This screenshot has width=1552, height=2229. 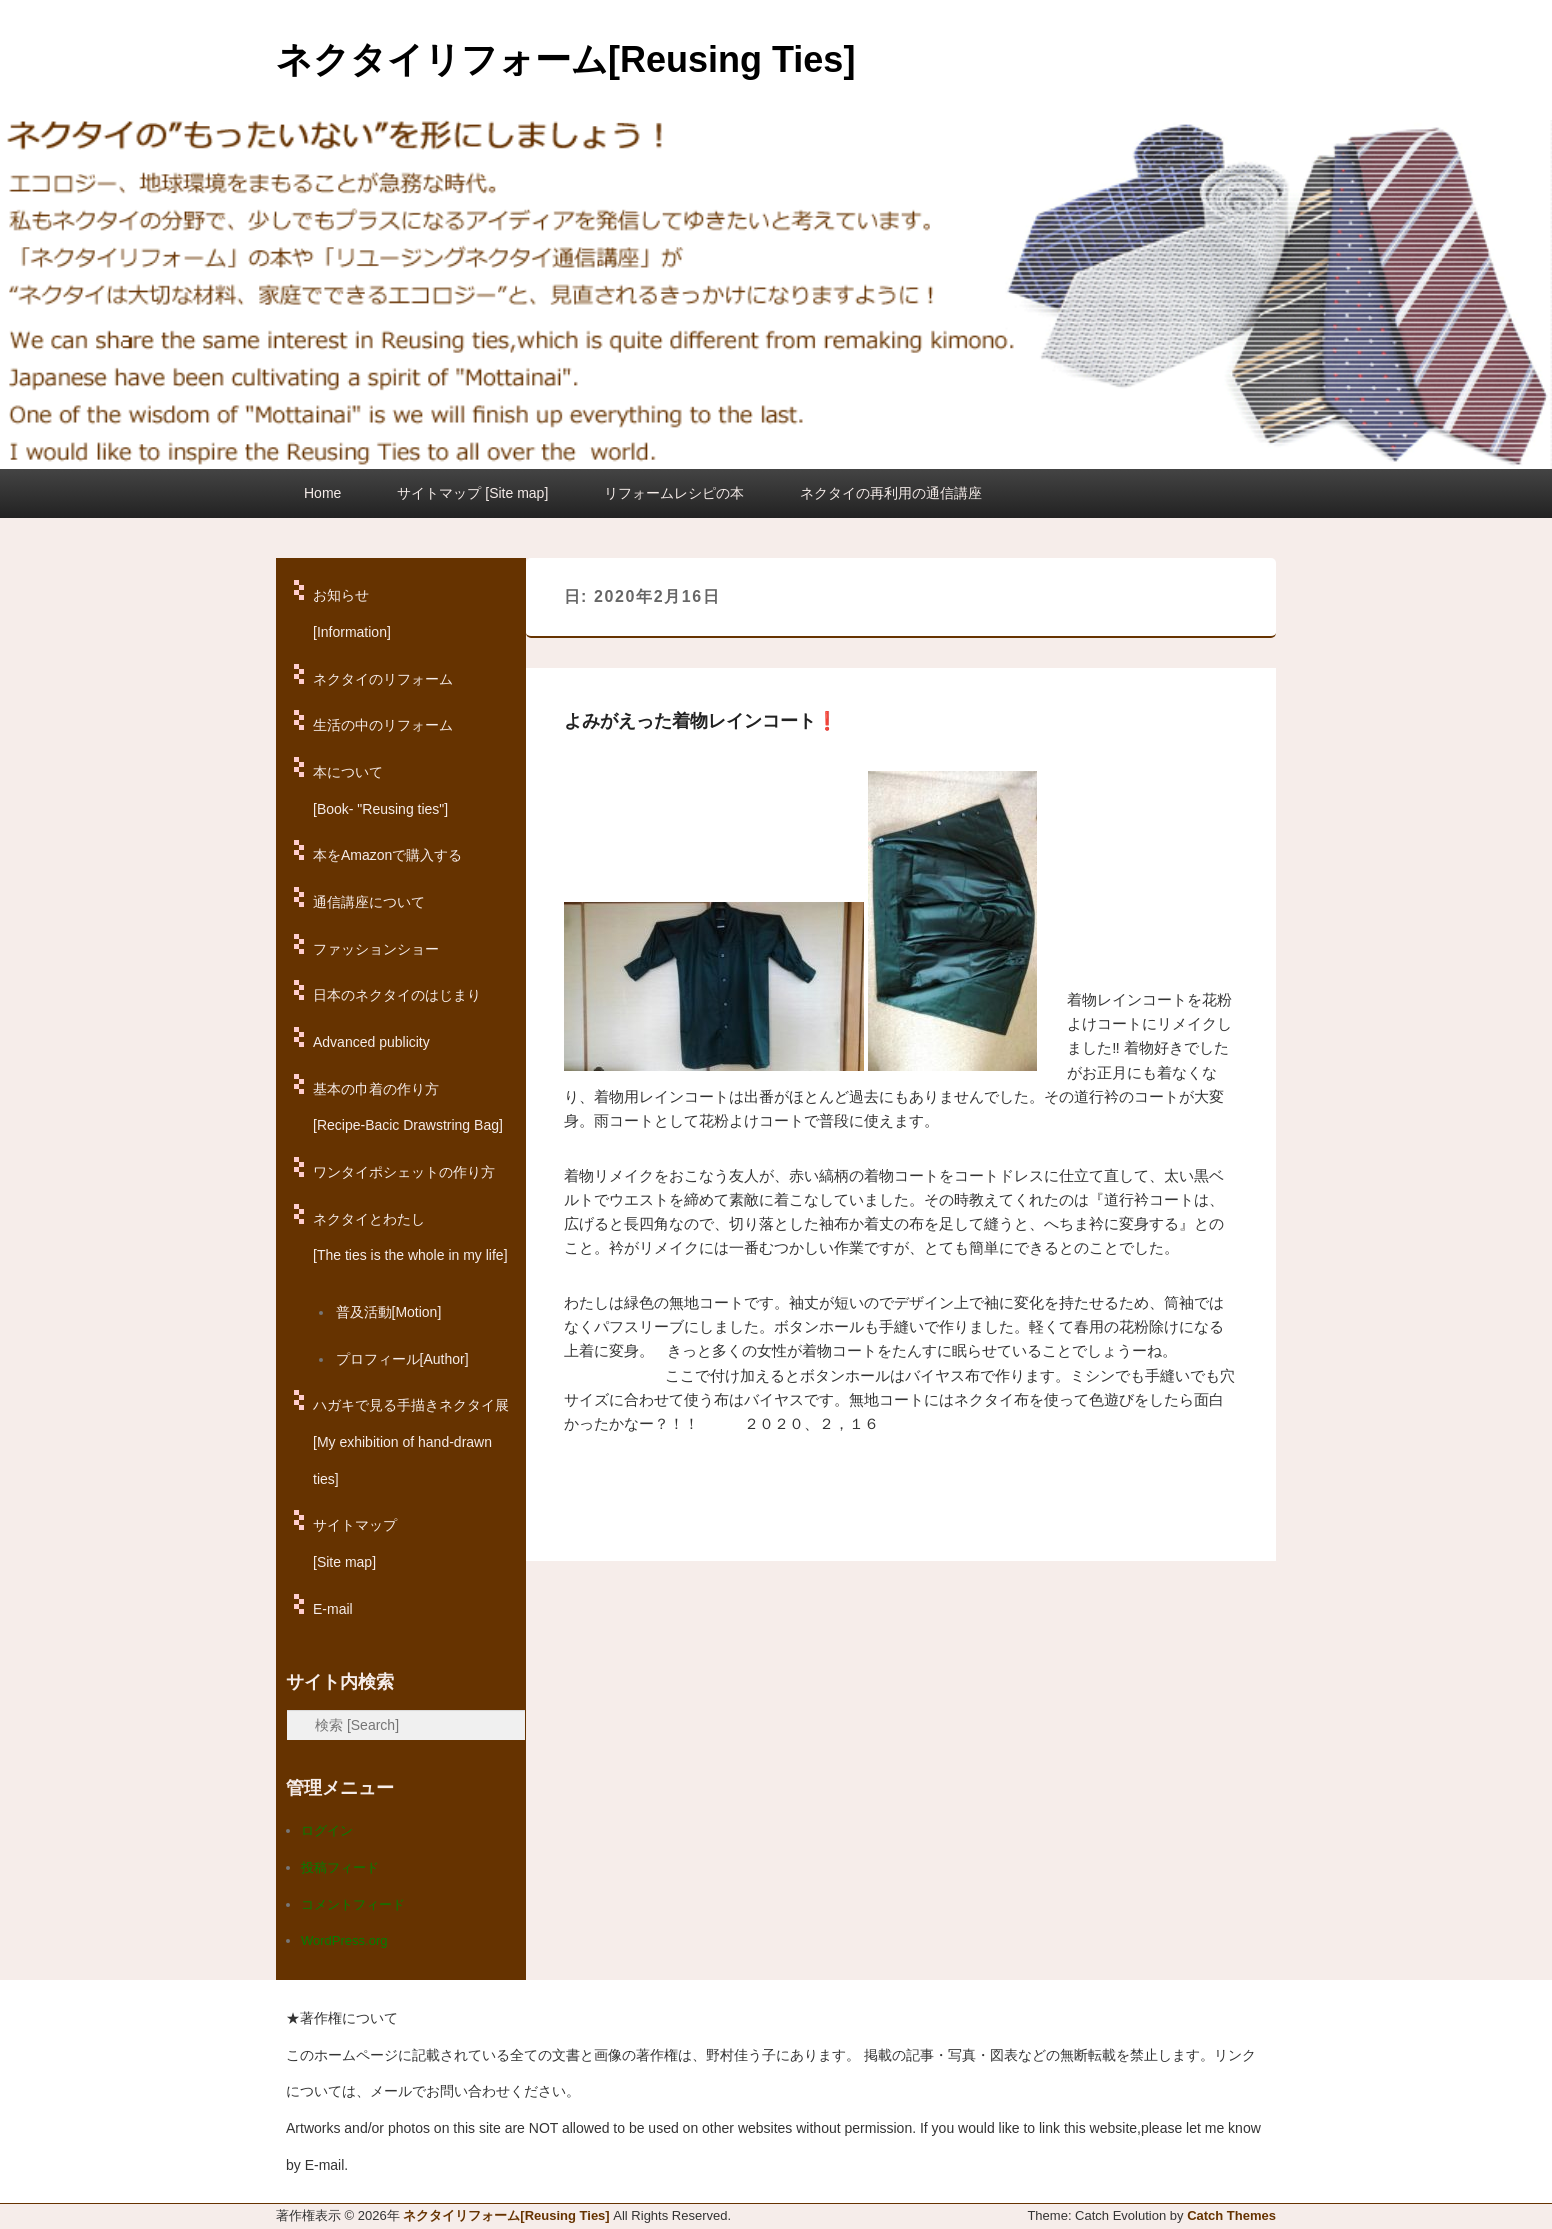 What do you see at coordinates (1231, 2215) in the screenshot?
I see `Catch Themes` at bounding box center [1231, 2215].